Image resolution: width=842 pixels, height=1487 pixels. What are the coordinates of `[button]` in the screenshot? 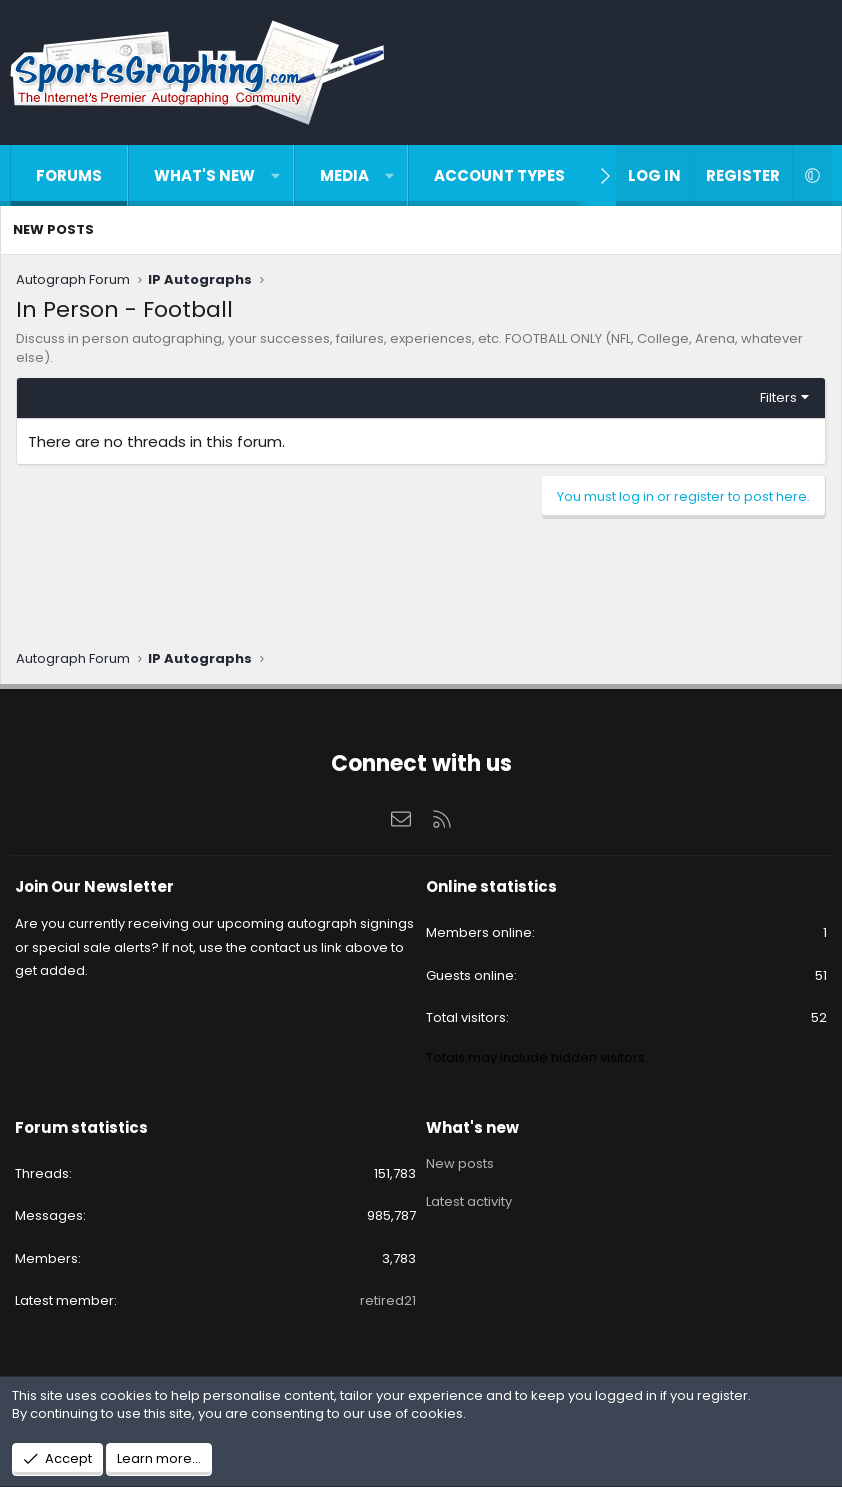 It's located at (275, 175).